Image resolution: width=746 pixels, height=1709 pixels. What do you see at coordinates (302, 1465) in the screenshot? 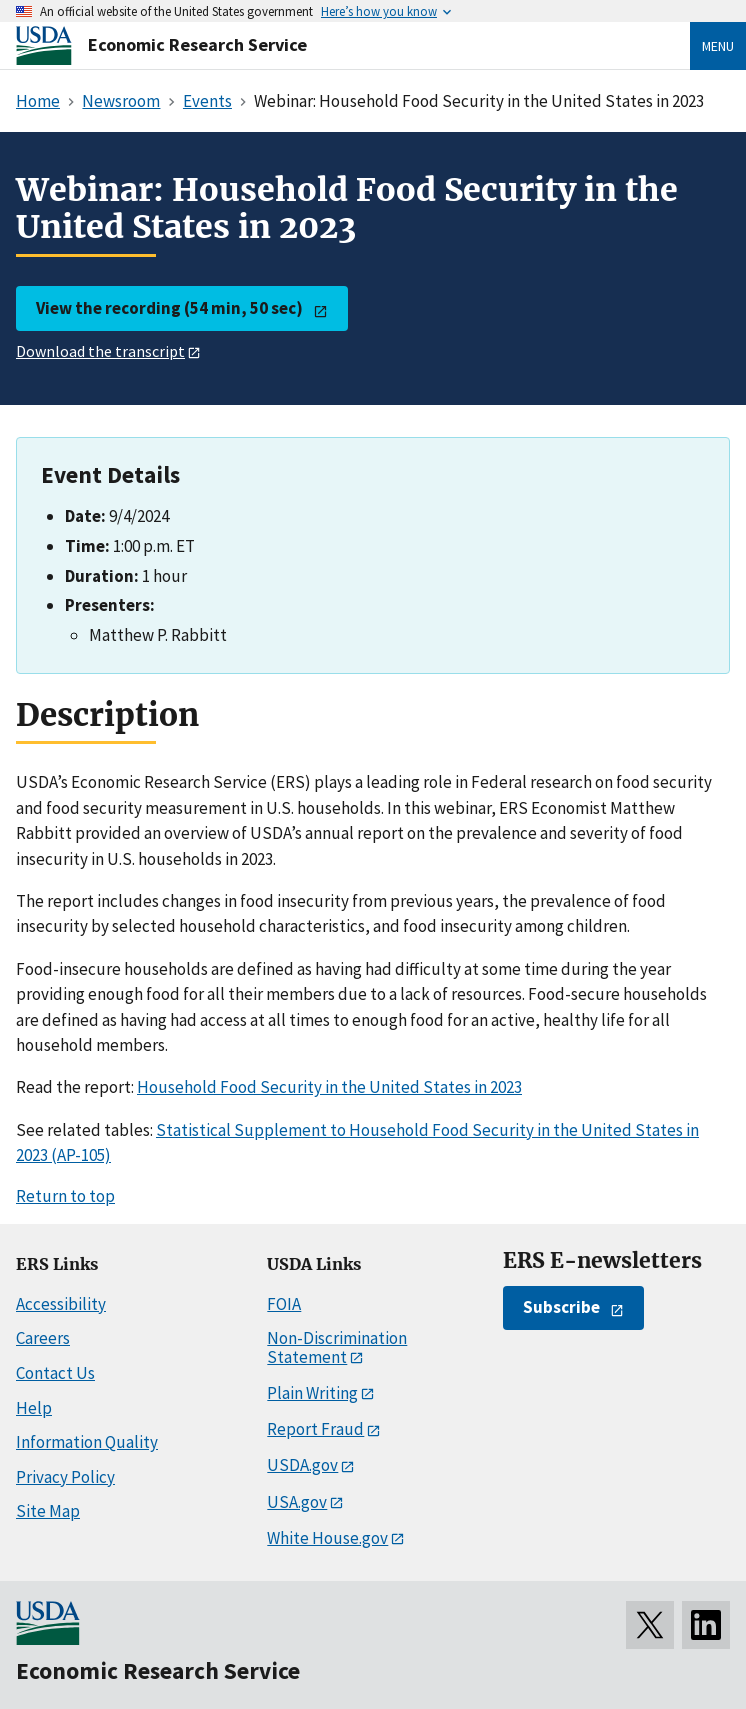
I see `USDA.gov` at bounding box center [302, 1465].